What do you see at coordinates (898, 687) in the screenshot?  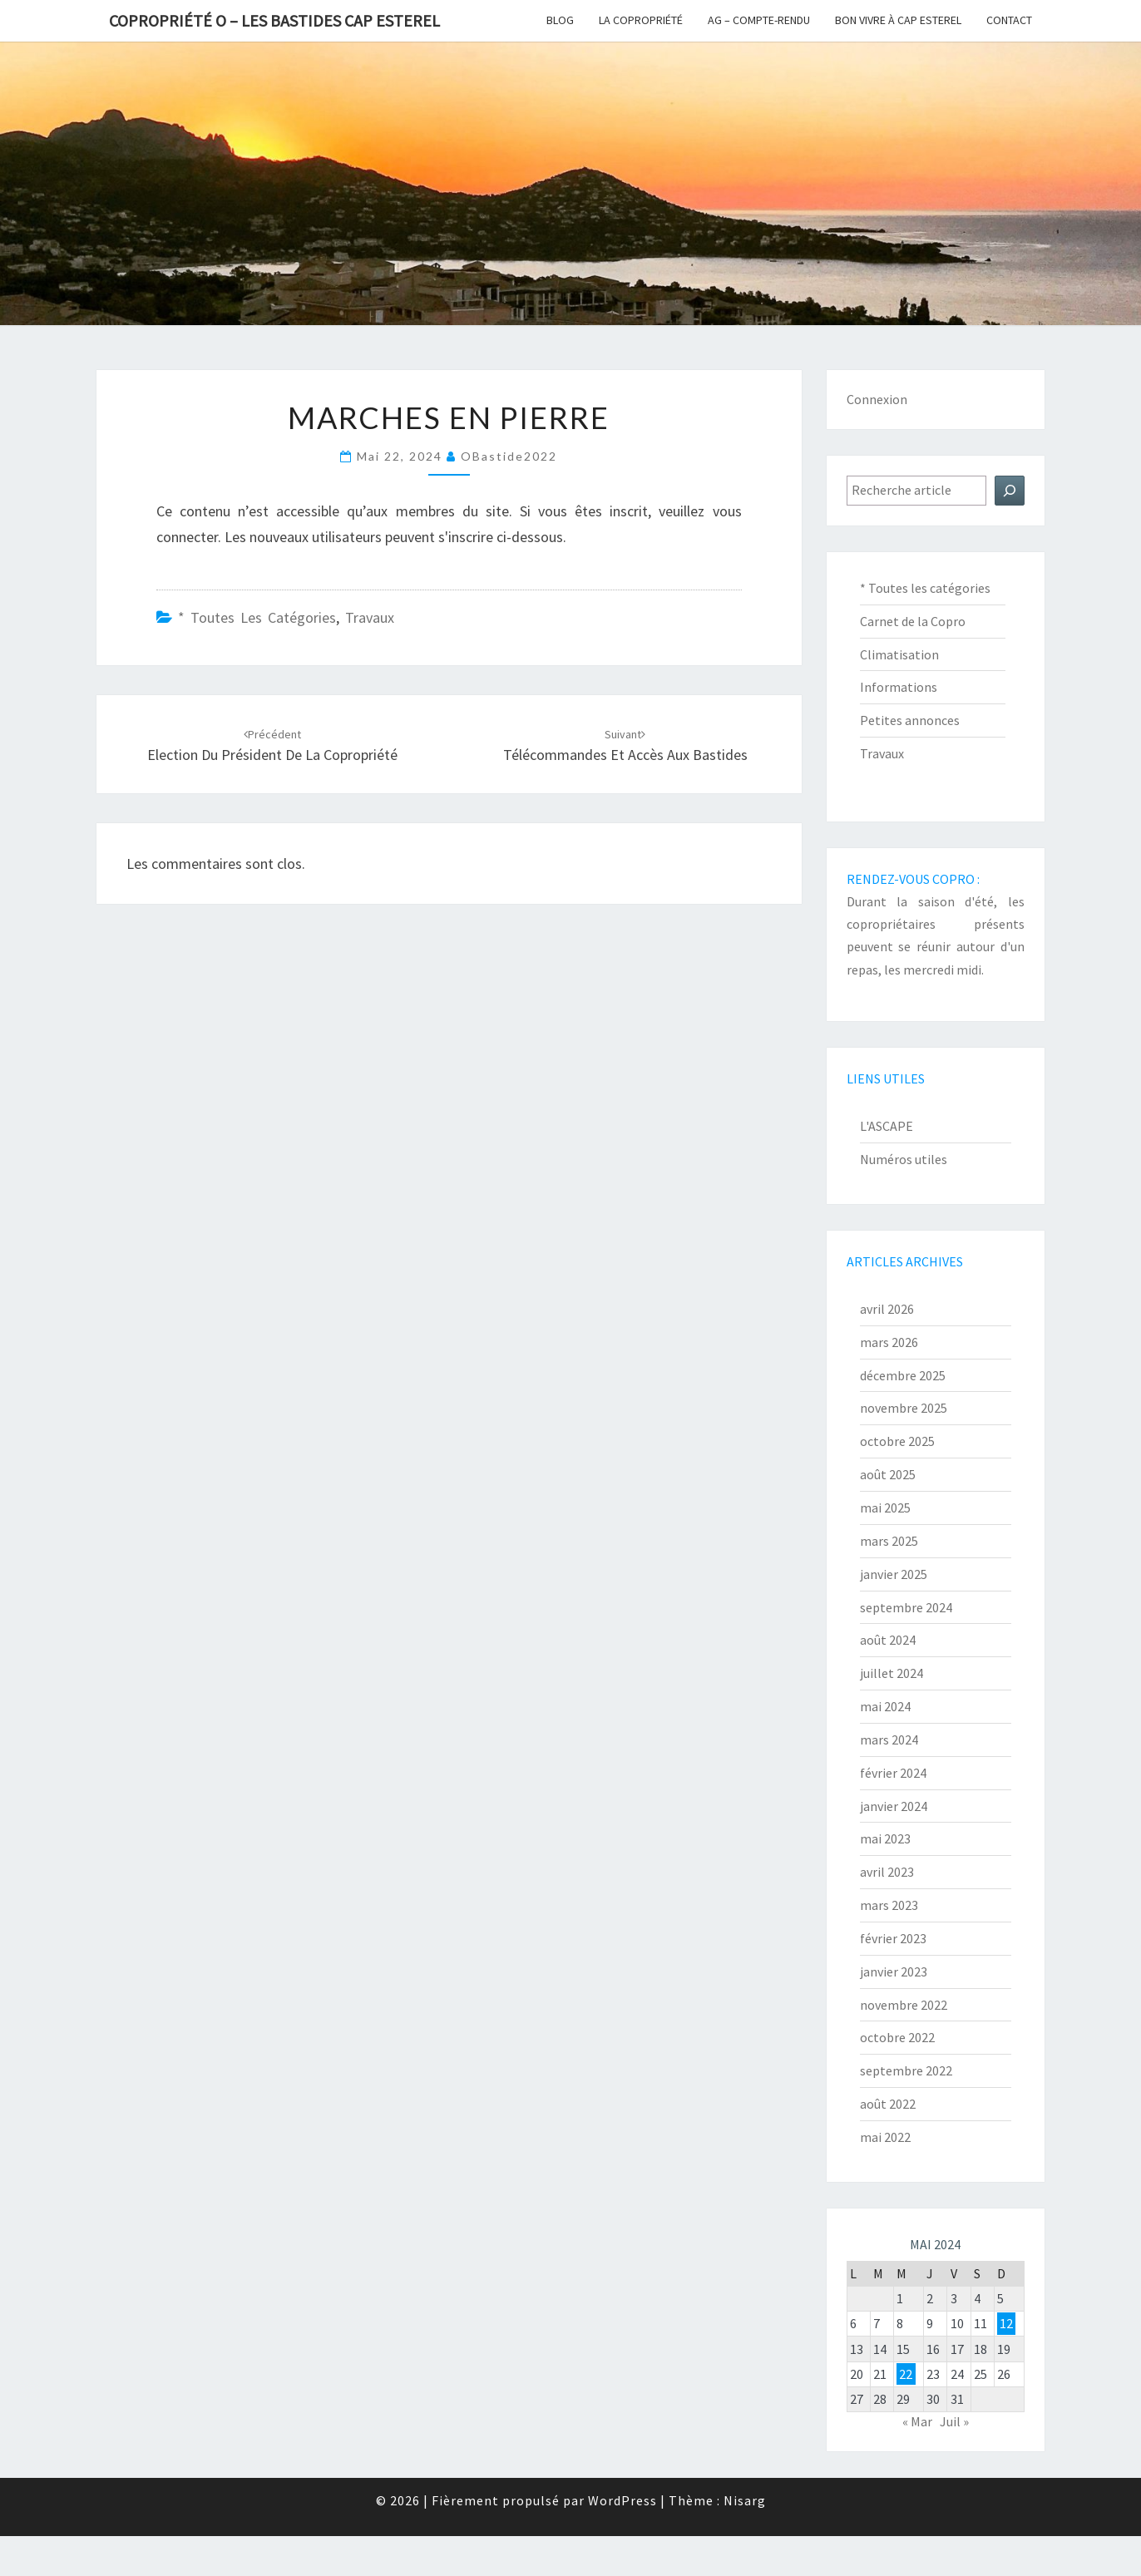 I see `Informations` at bounding box center [898, 687].